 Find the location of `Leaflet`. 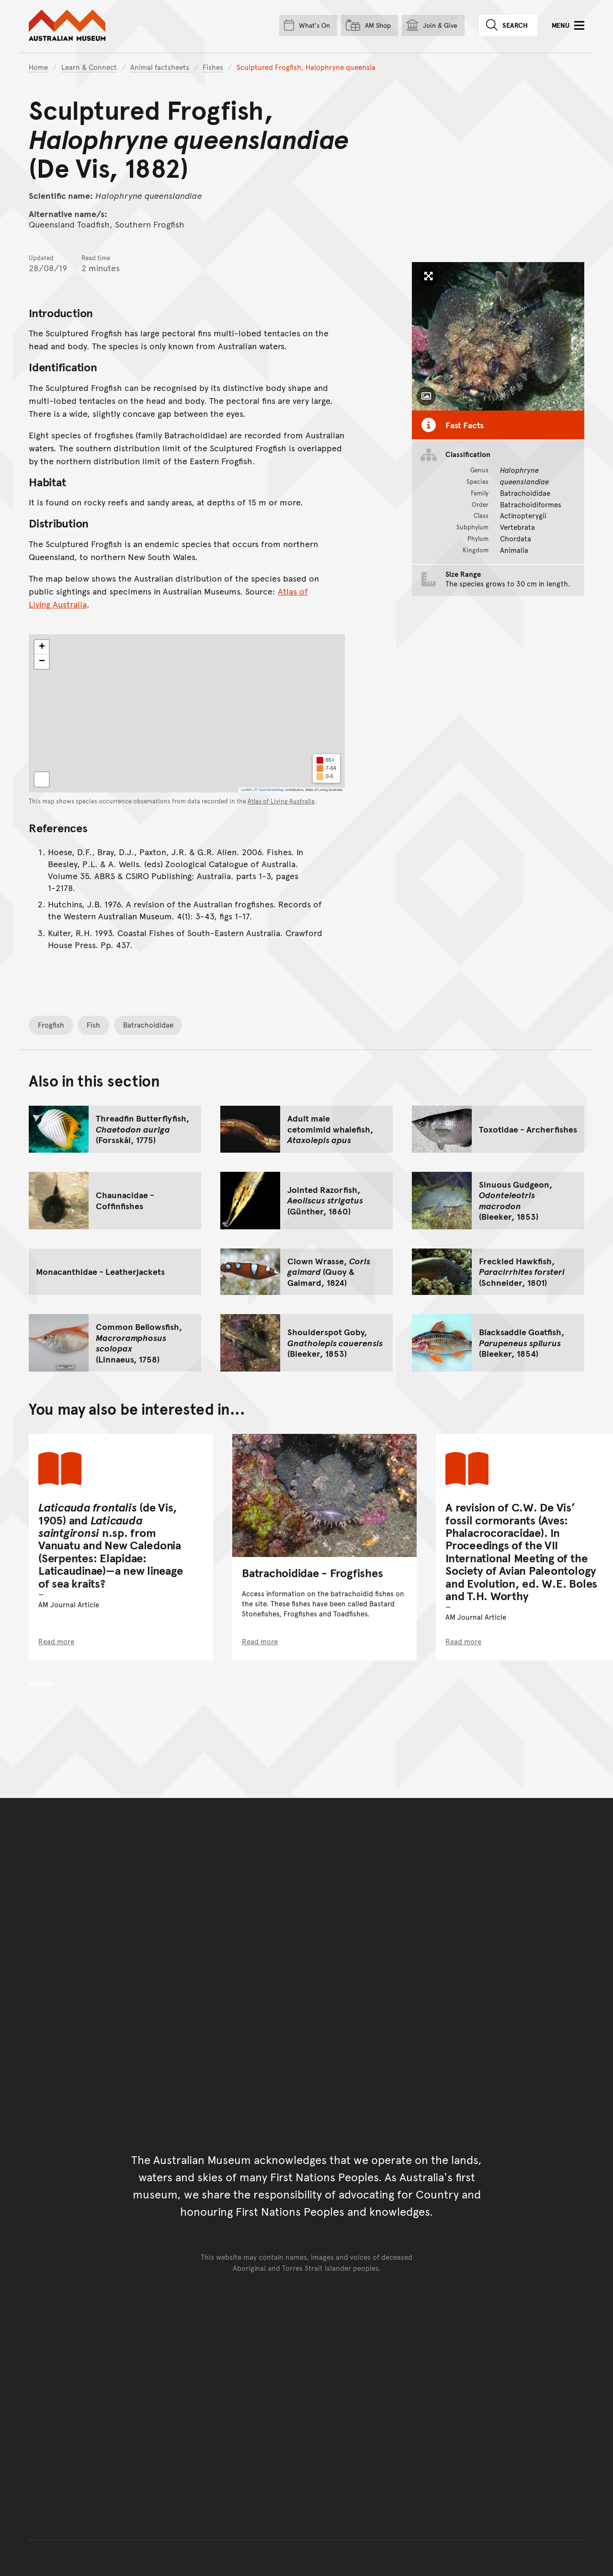

Leaflet is located at coordinates (246, 790).